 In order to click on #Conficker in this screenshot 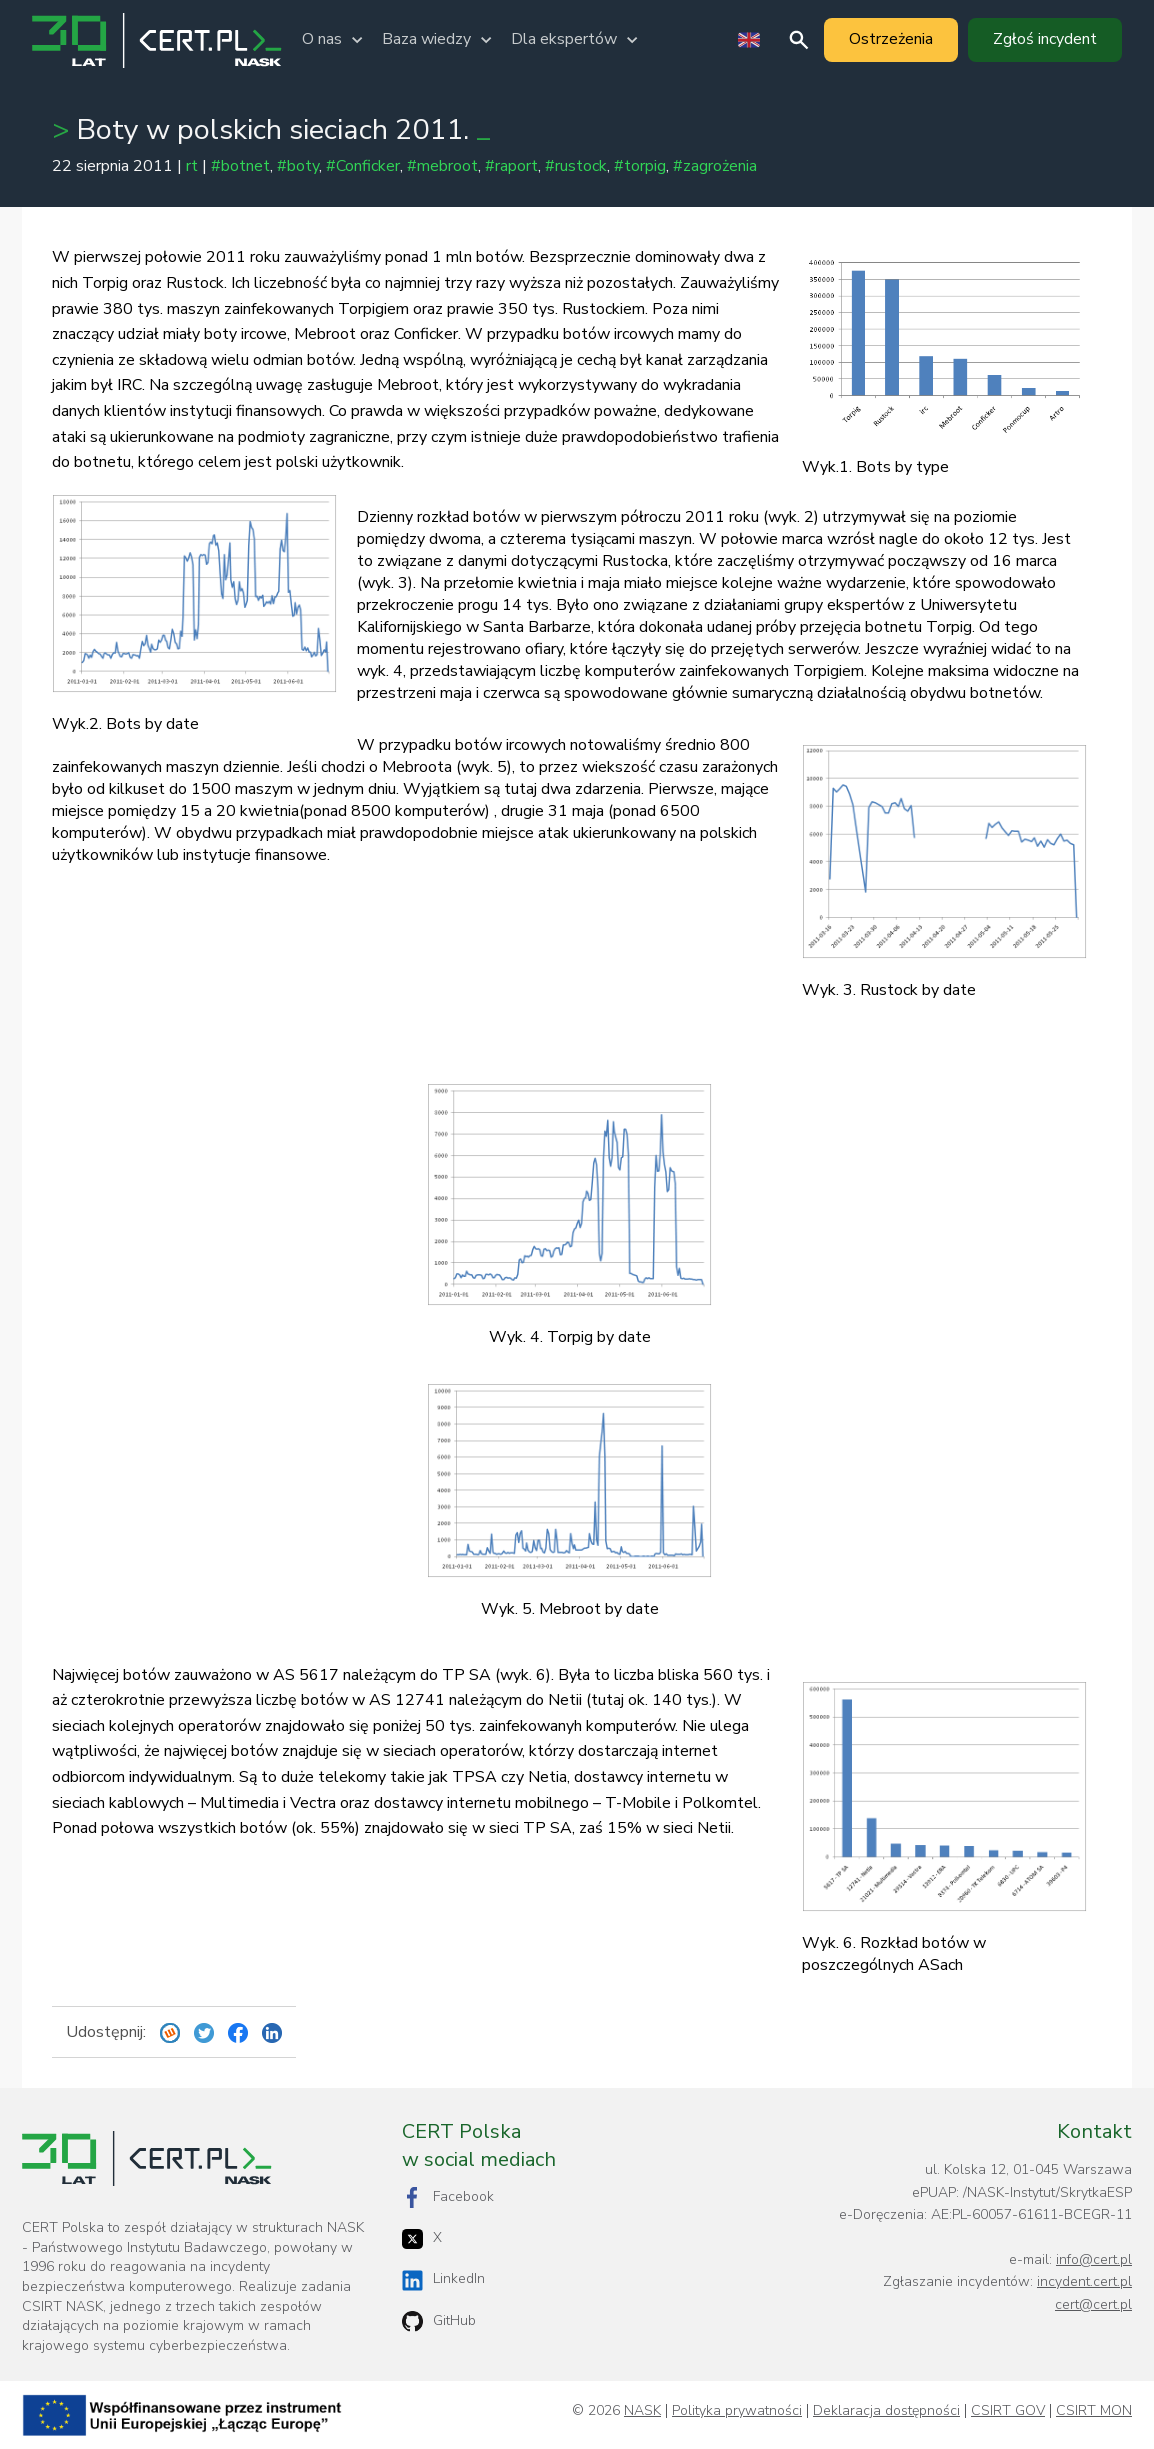, I will do `click(363, 166)`.